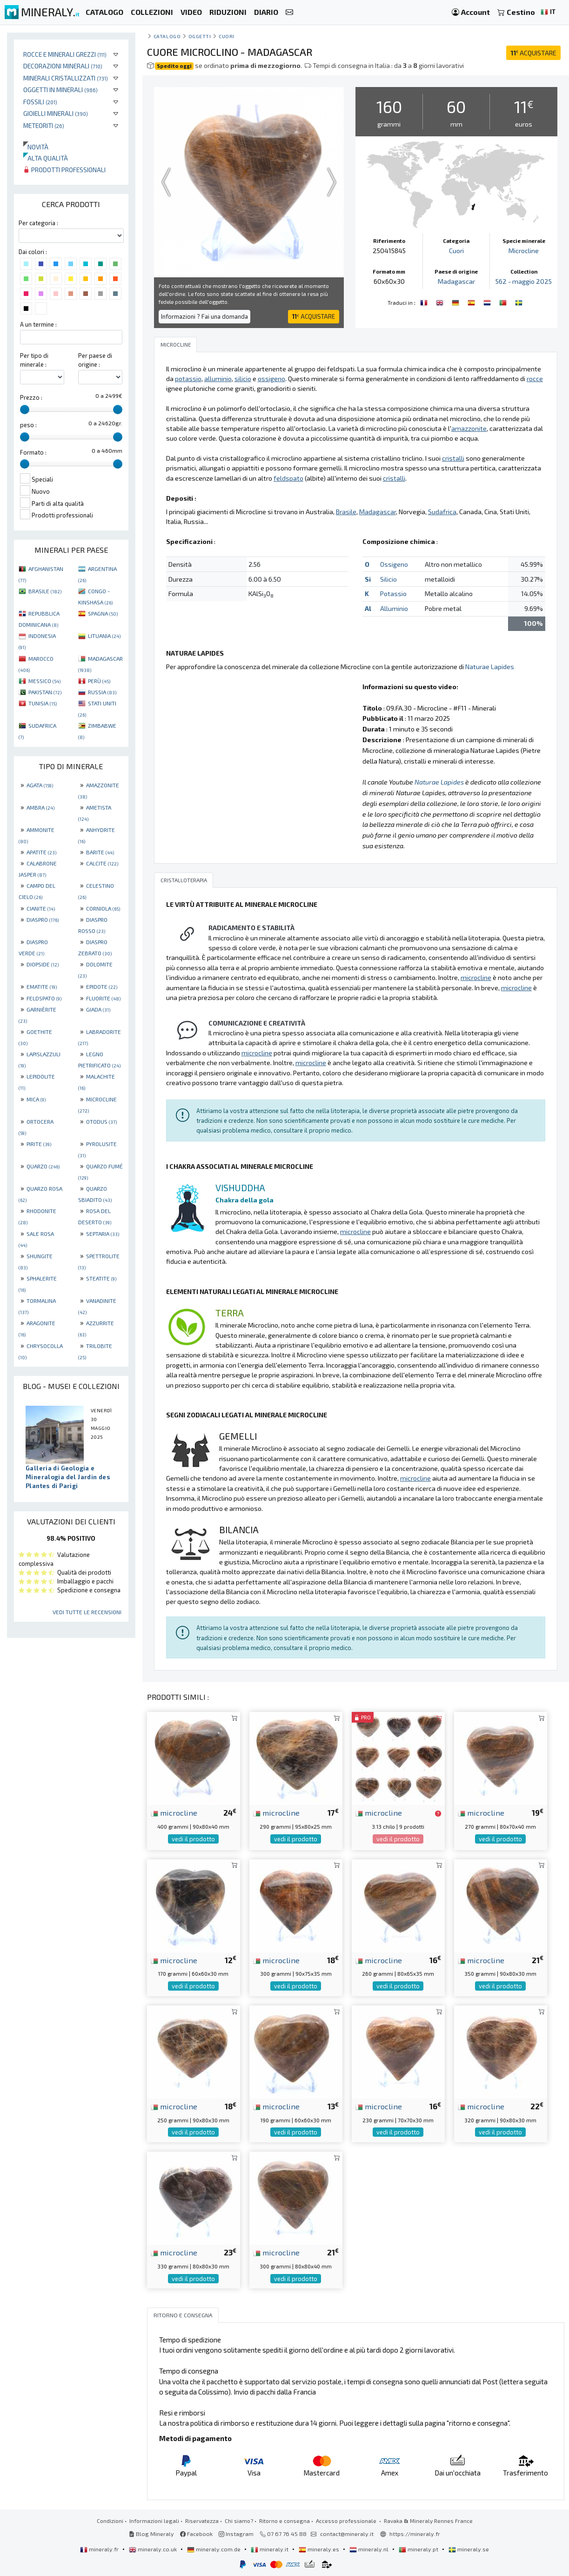 This screenshot has width=569, height=2576. Describe the element at coordinates (95, 360) in the screenshot. I see `Per paese di origine :` at that location.